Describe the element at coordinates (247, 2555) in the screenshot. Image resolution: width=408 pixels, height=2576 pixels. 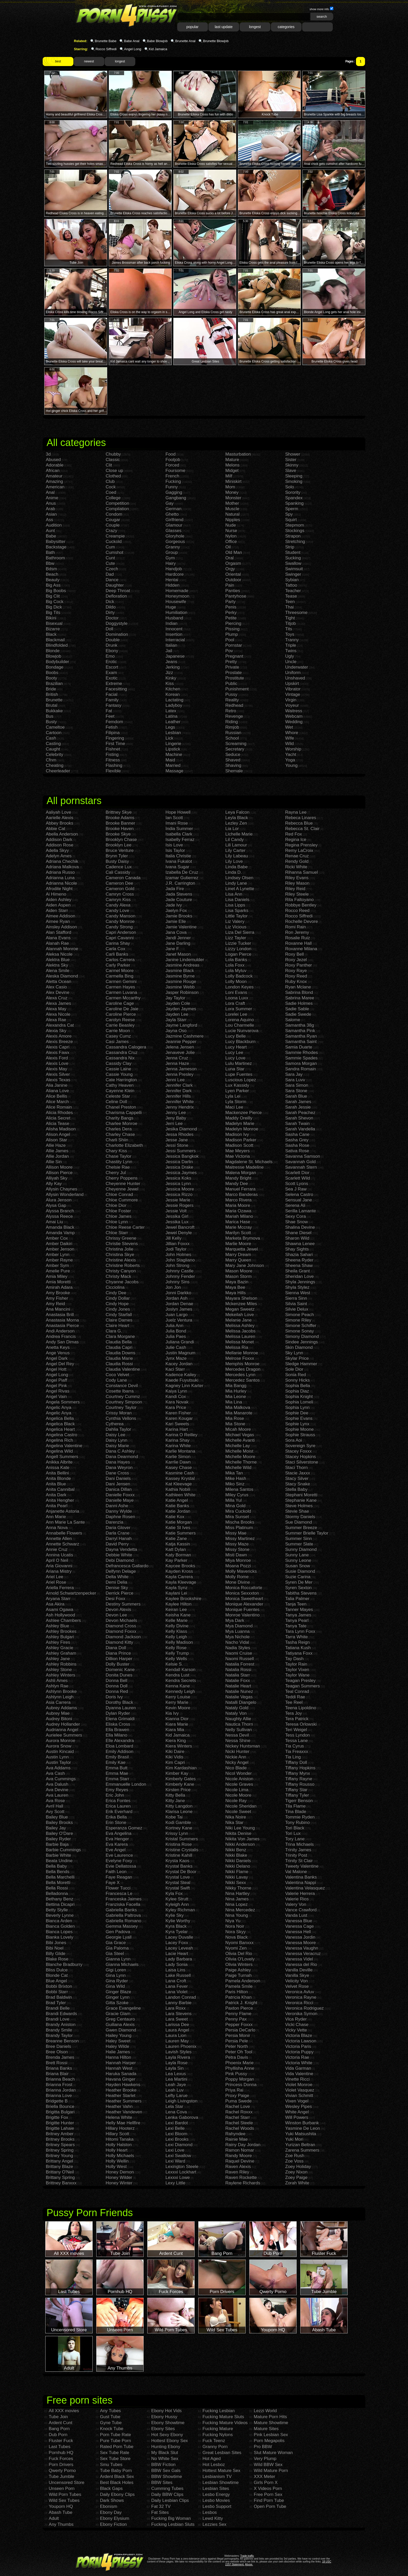
I see `Trade traffic` at that location.